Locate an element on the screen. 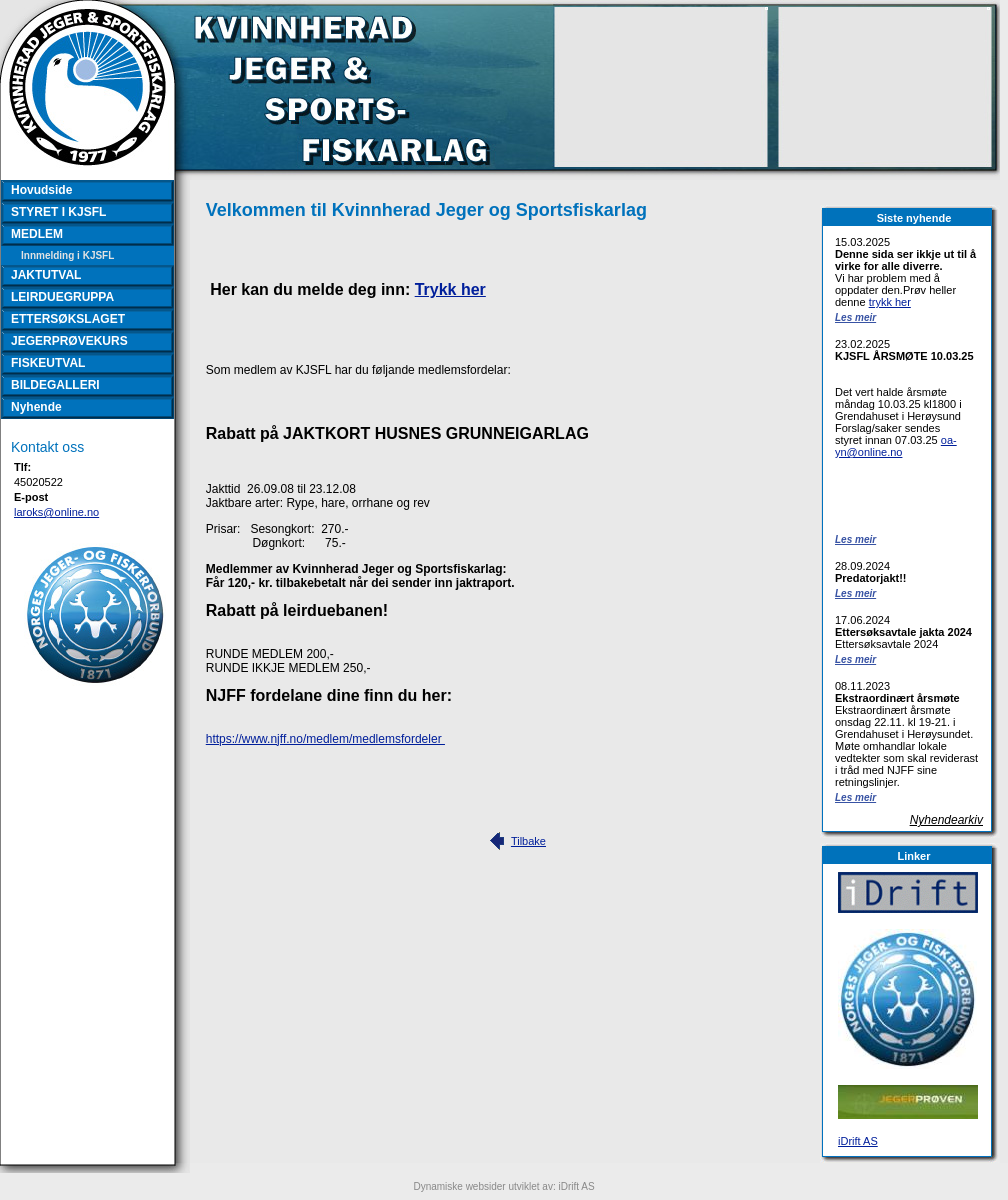 The height and width of the screenshot is (1200, 1008). https://www.njff.no/medlem/medlemsfordeler is located at coordinates (325, 739).